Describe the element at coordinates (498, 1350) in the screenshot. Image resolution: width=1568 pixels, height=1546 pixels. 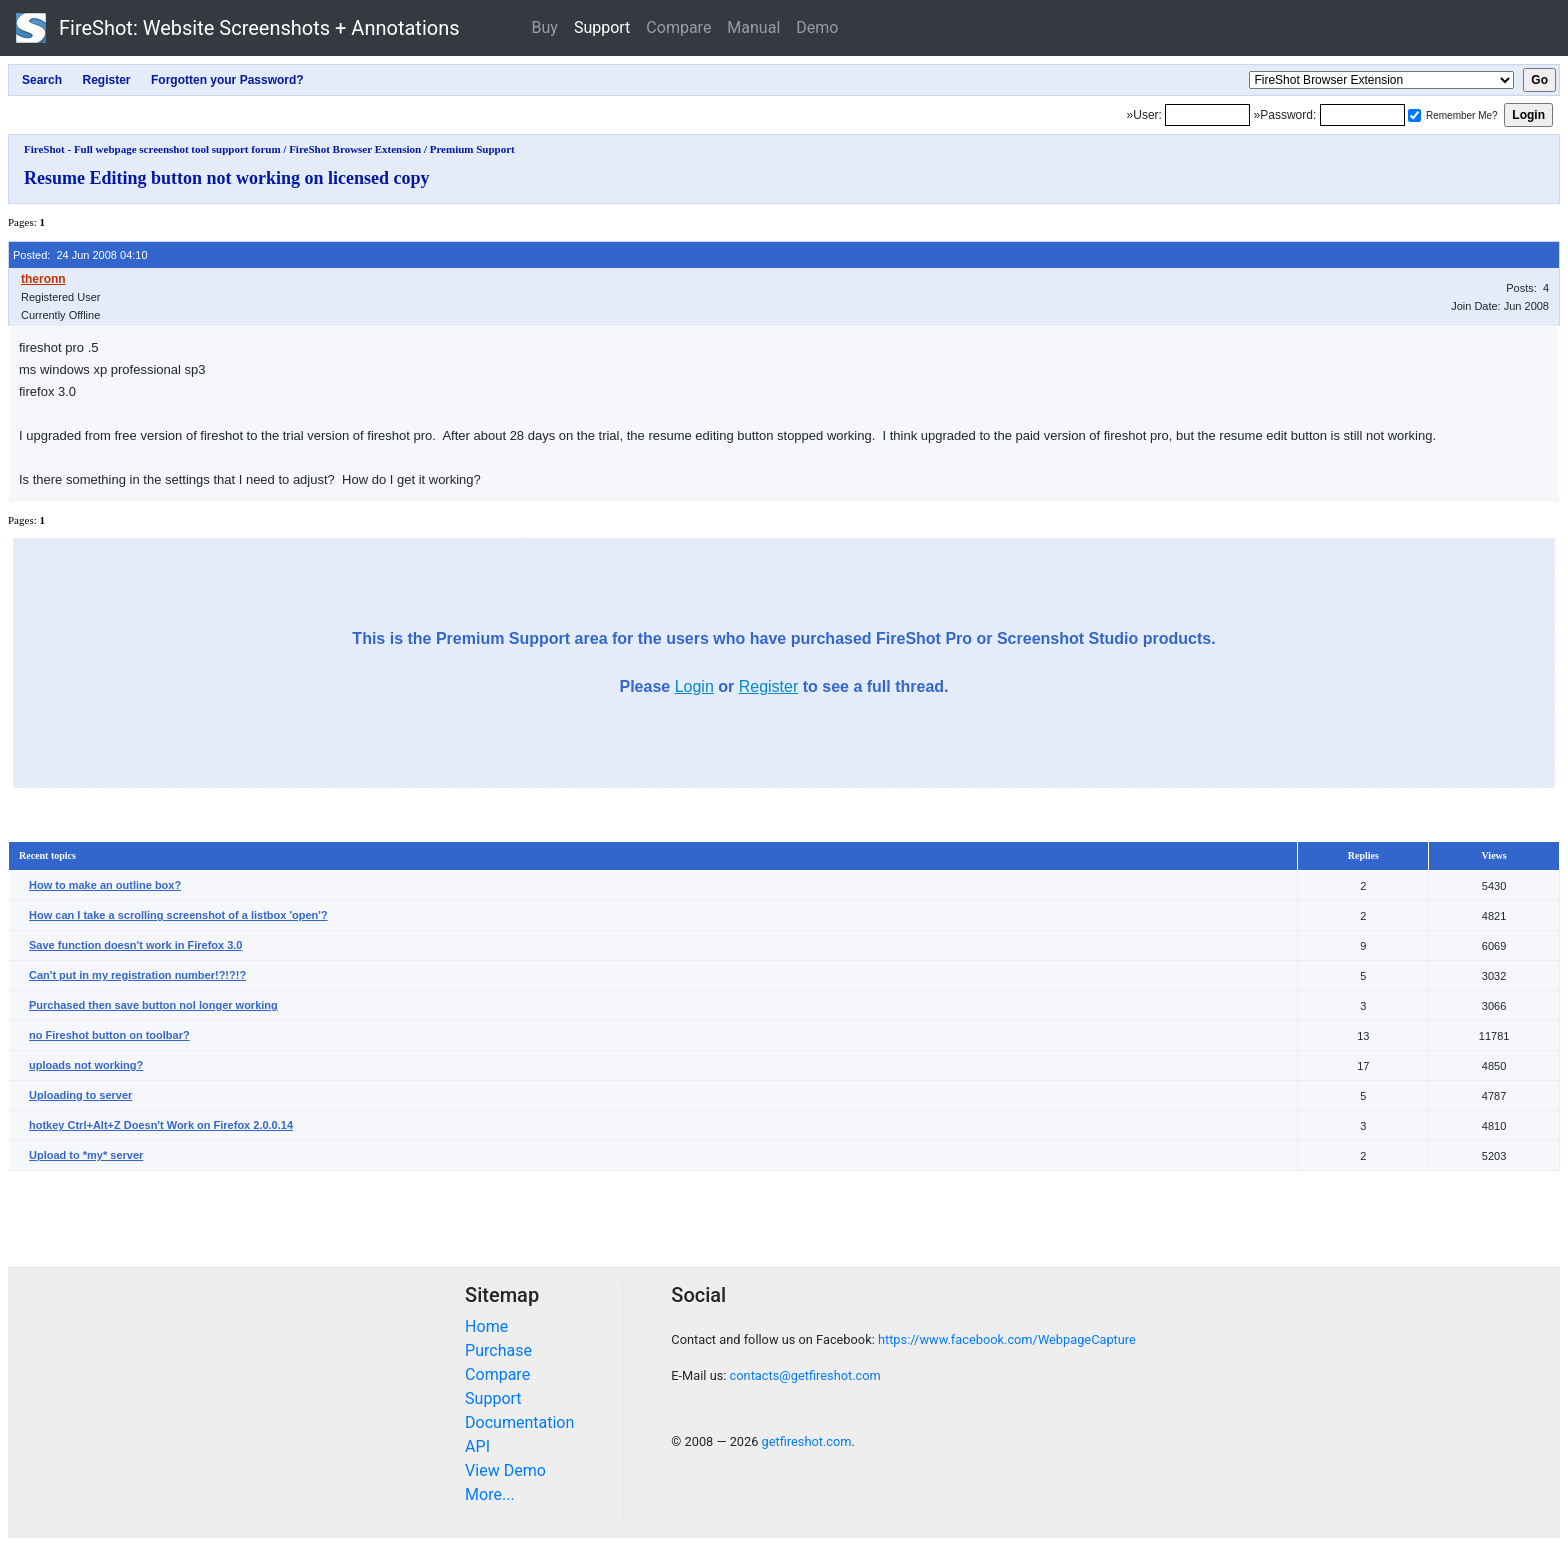
I see `Purchase` at that location.